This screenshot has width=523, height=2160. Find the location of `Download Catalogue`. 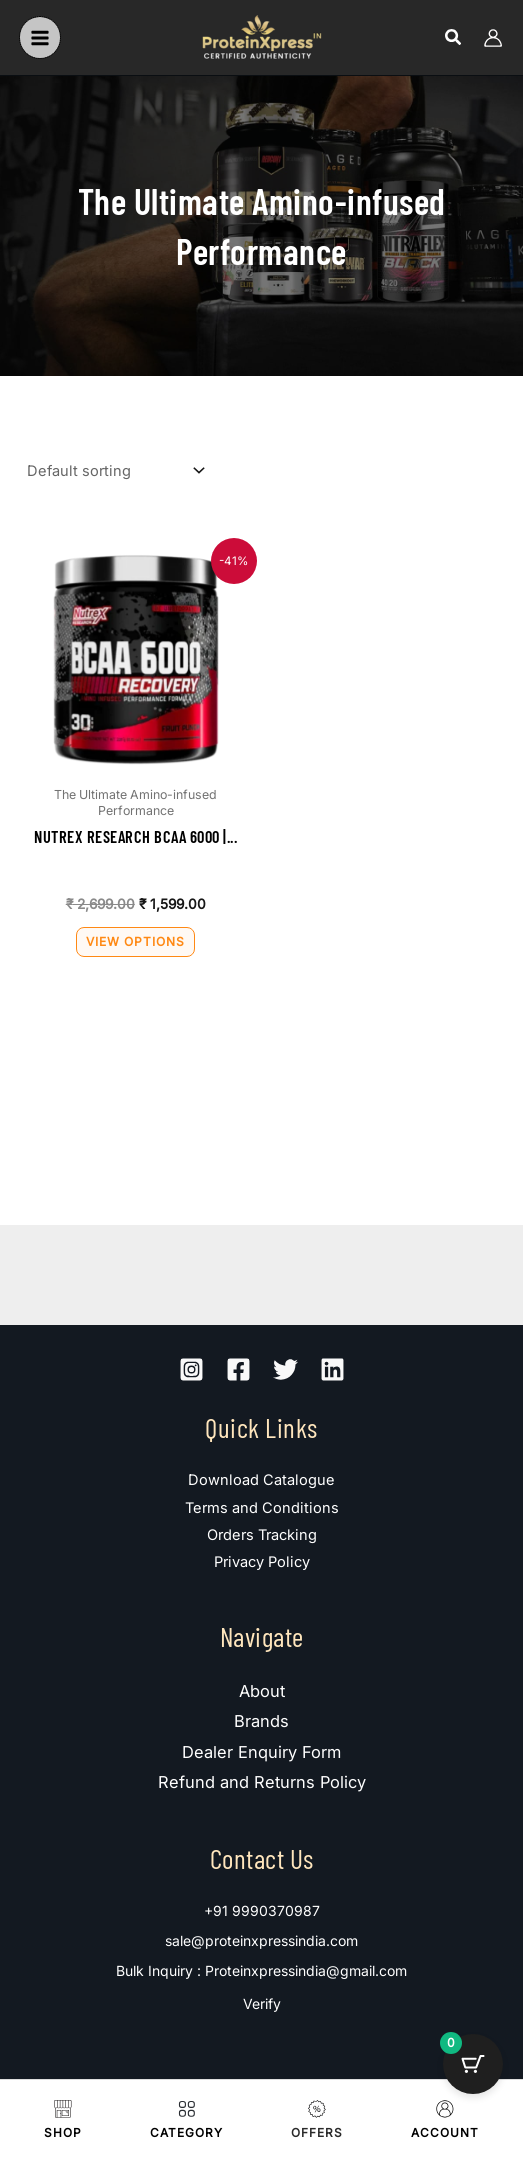

Download Catalogue is located at coordinates (261, 1480).